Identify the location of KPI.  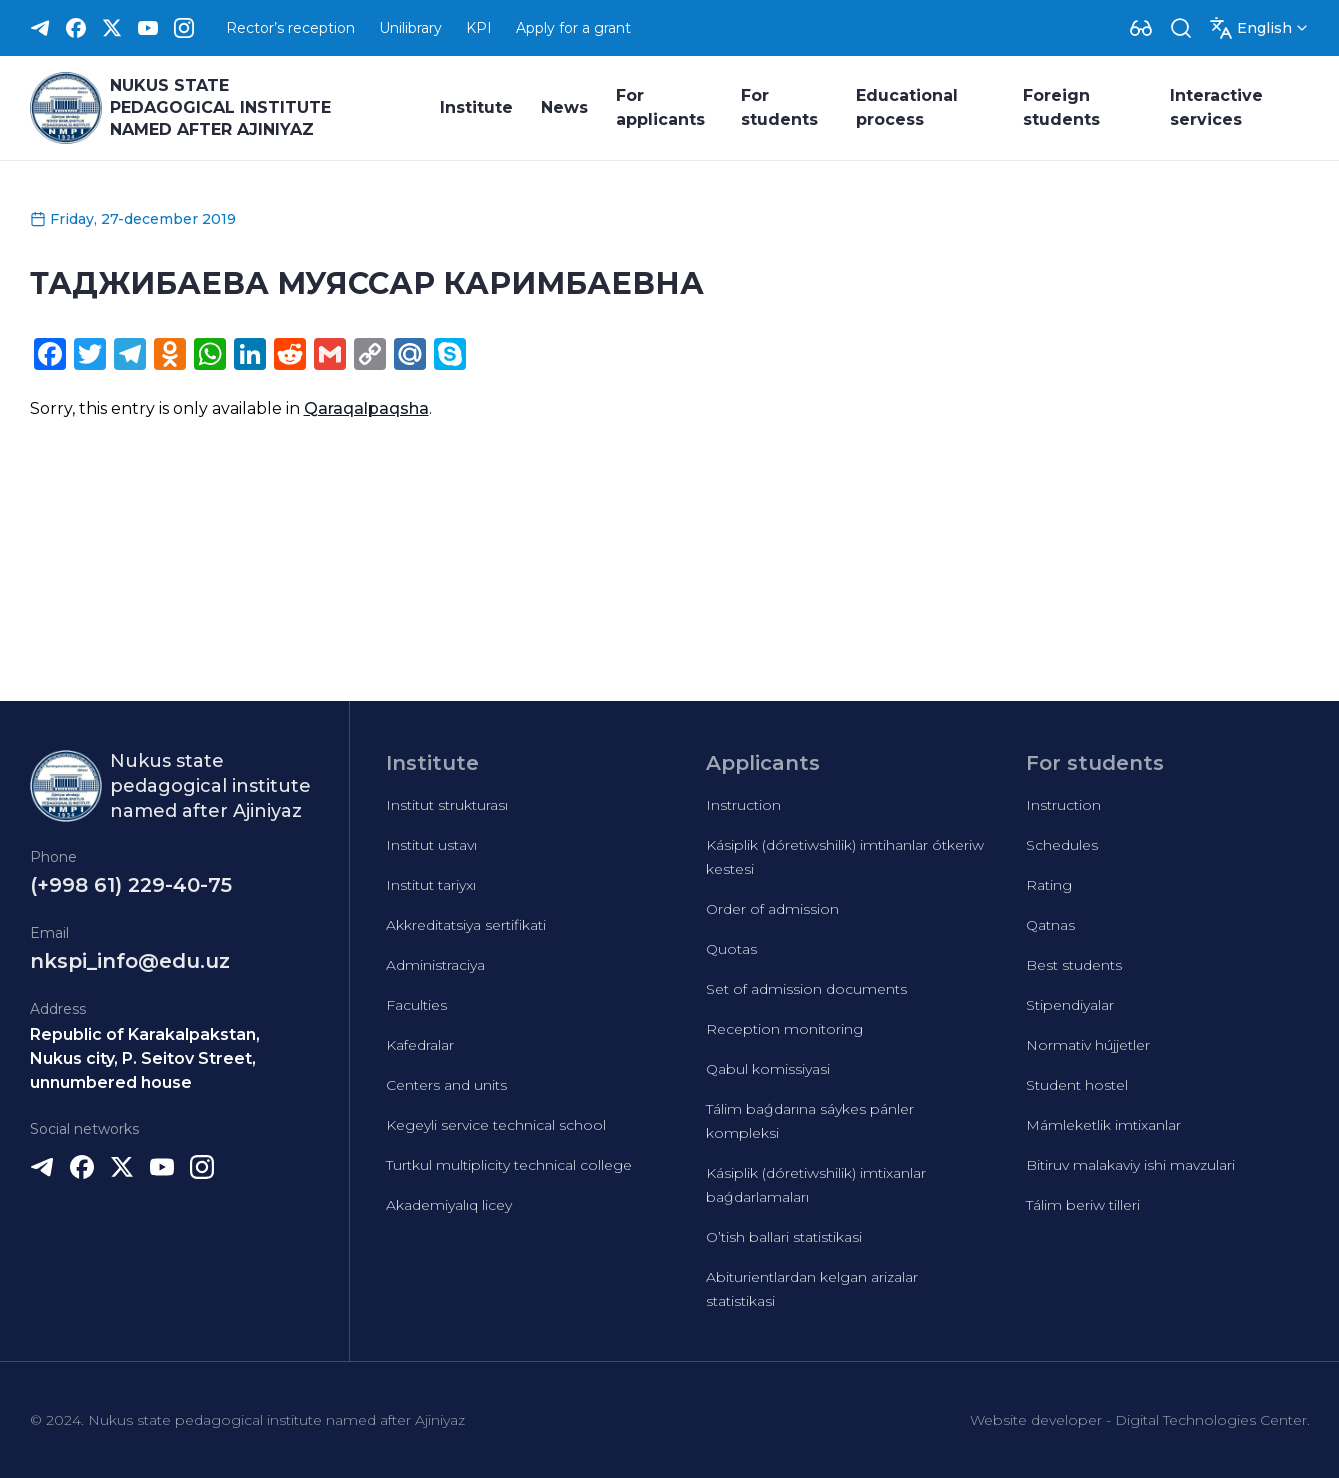
(479, 28).